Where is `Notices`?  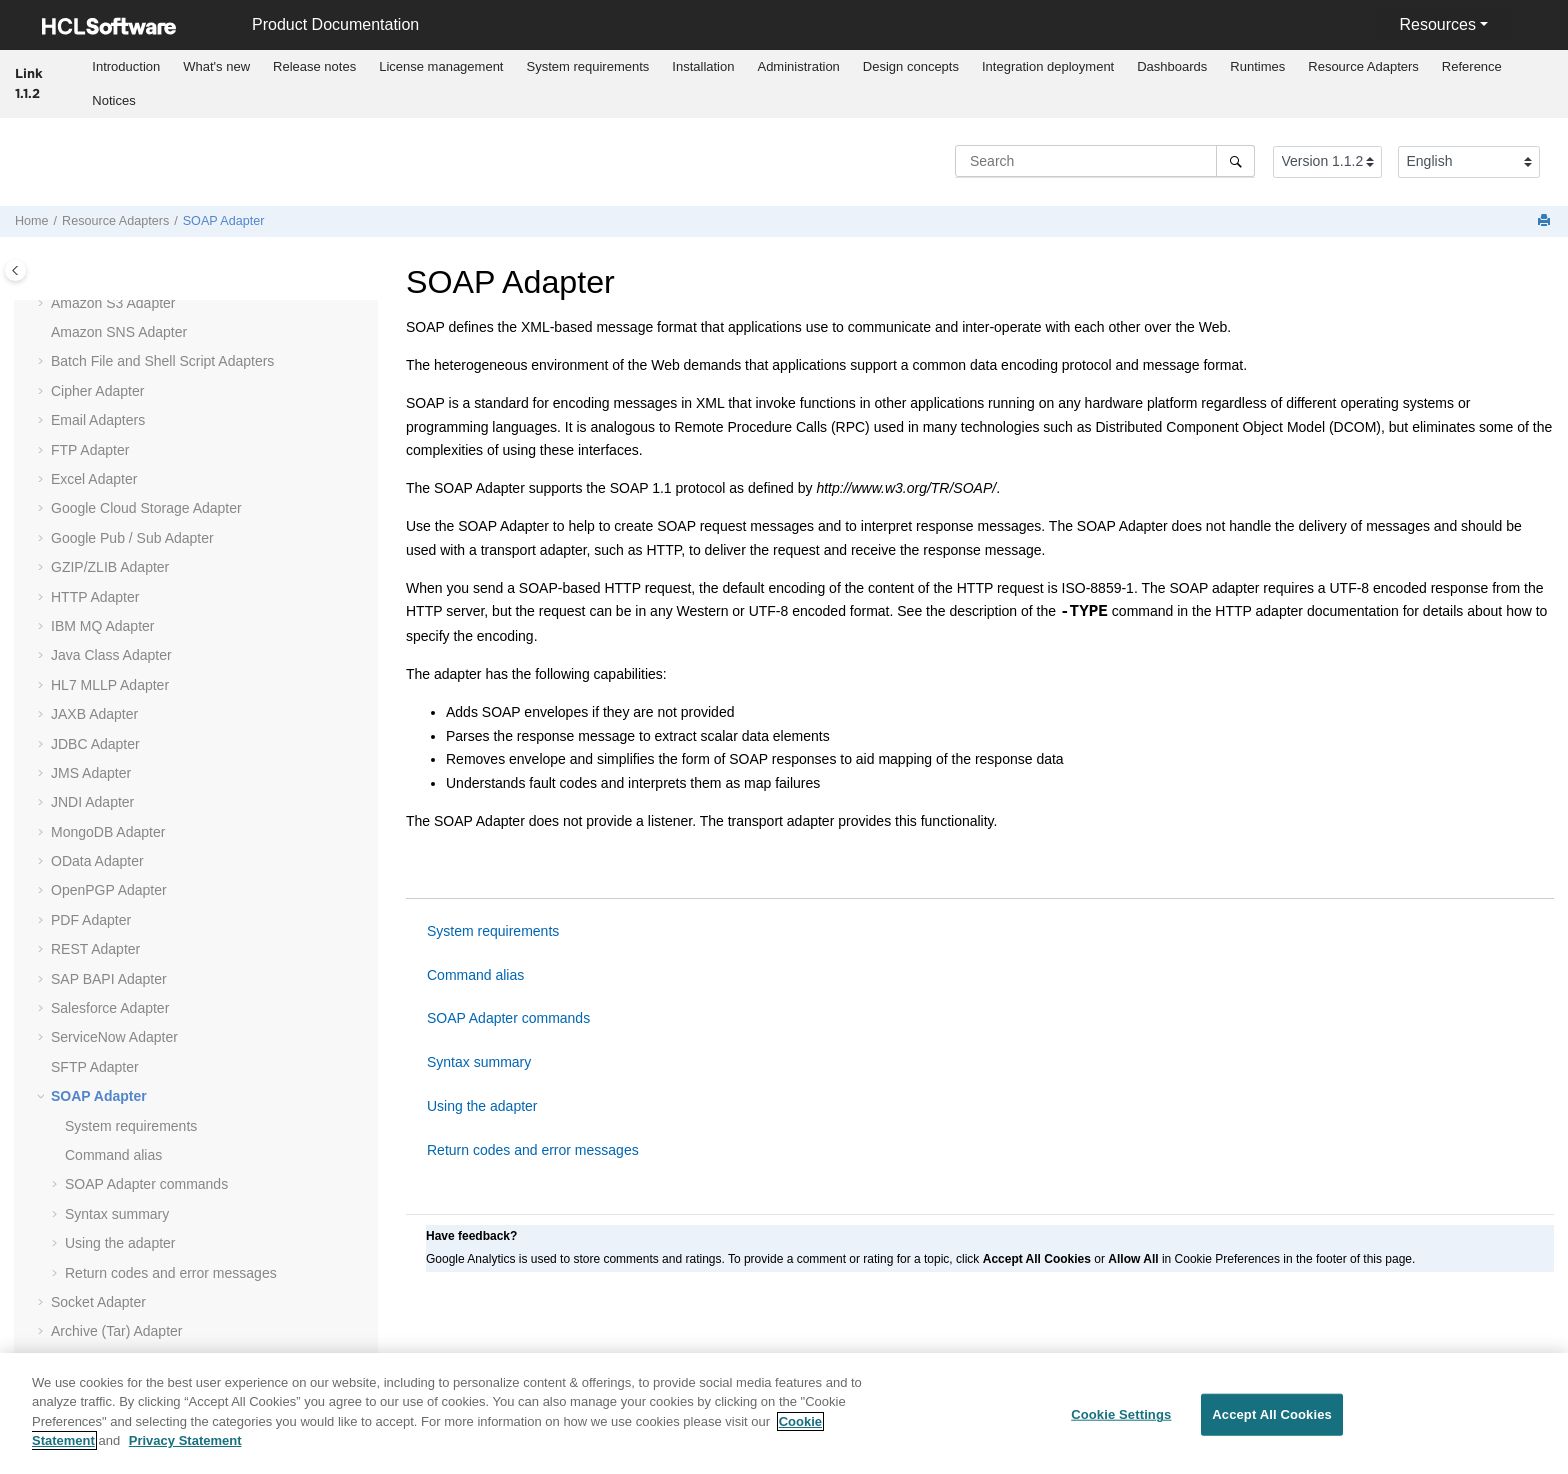
Notices is located at coordinates (113, 100).